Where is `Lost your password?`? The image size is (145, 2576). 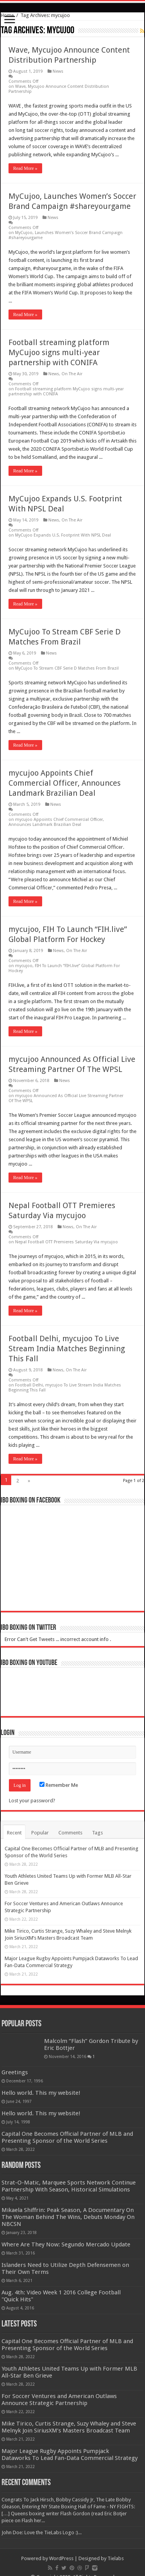 Lost your password? is located at coordinates (32, 1800).